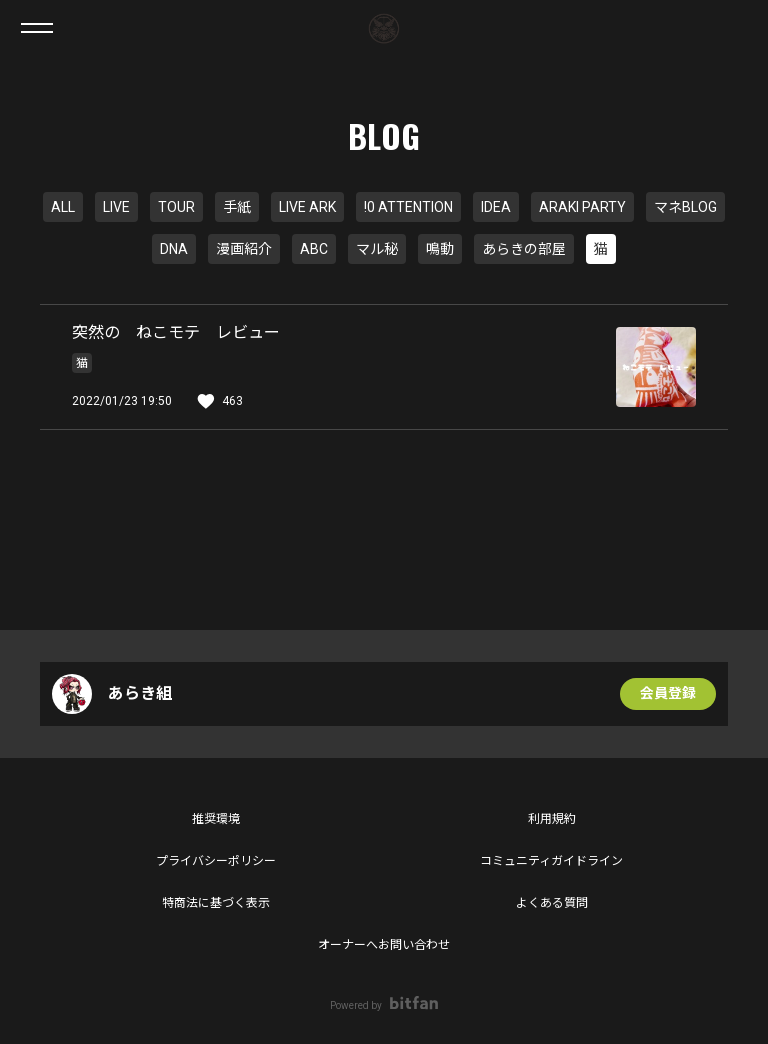 The width and height of the screenshot is (768, 1044). I want to click on ログイン, so click(736, 28).